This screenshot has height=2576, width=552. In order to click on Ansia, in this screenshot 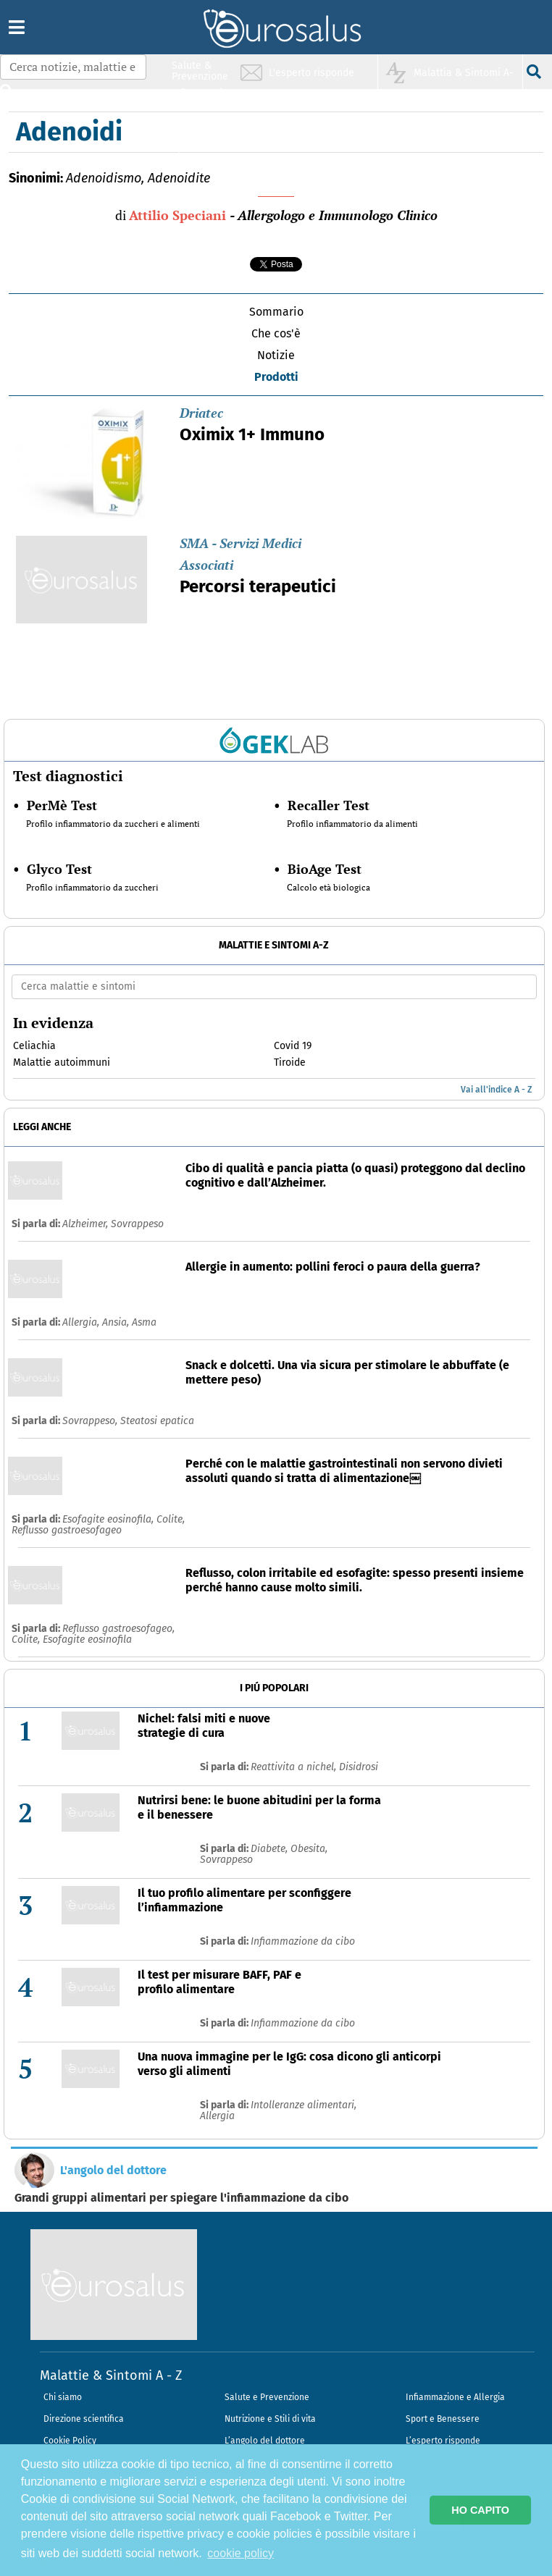, I will do `click(117, 1322)`.